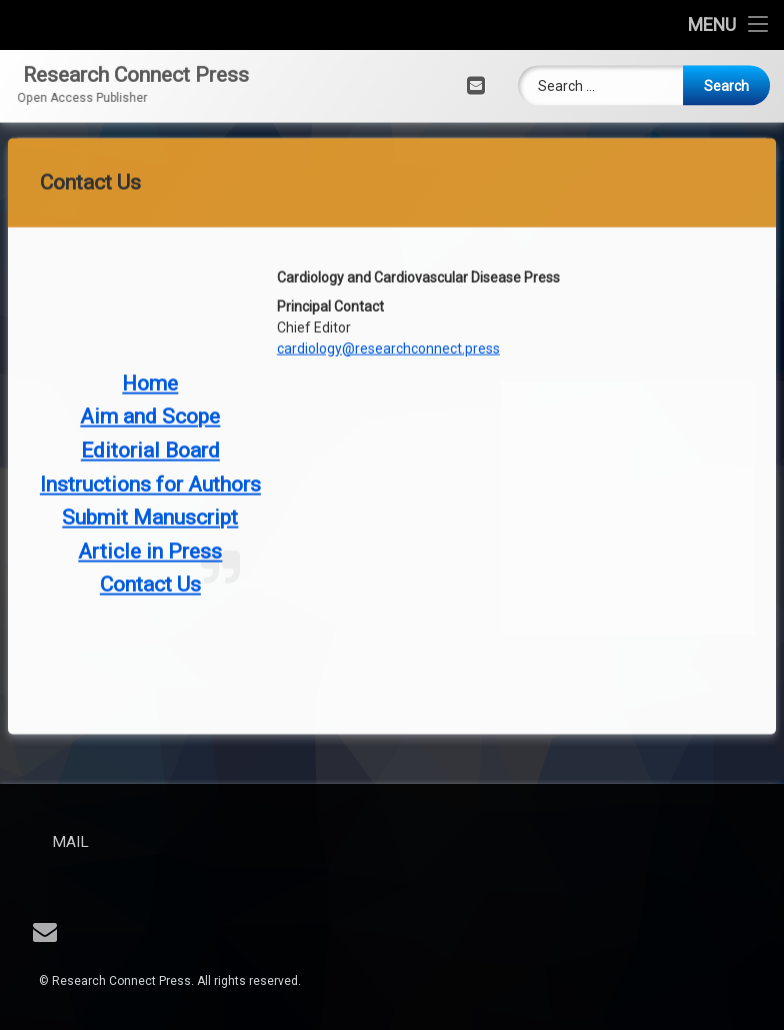  I want to click on cardiology@researchconnect.press, so click(388, 249).